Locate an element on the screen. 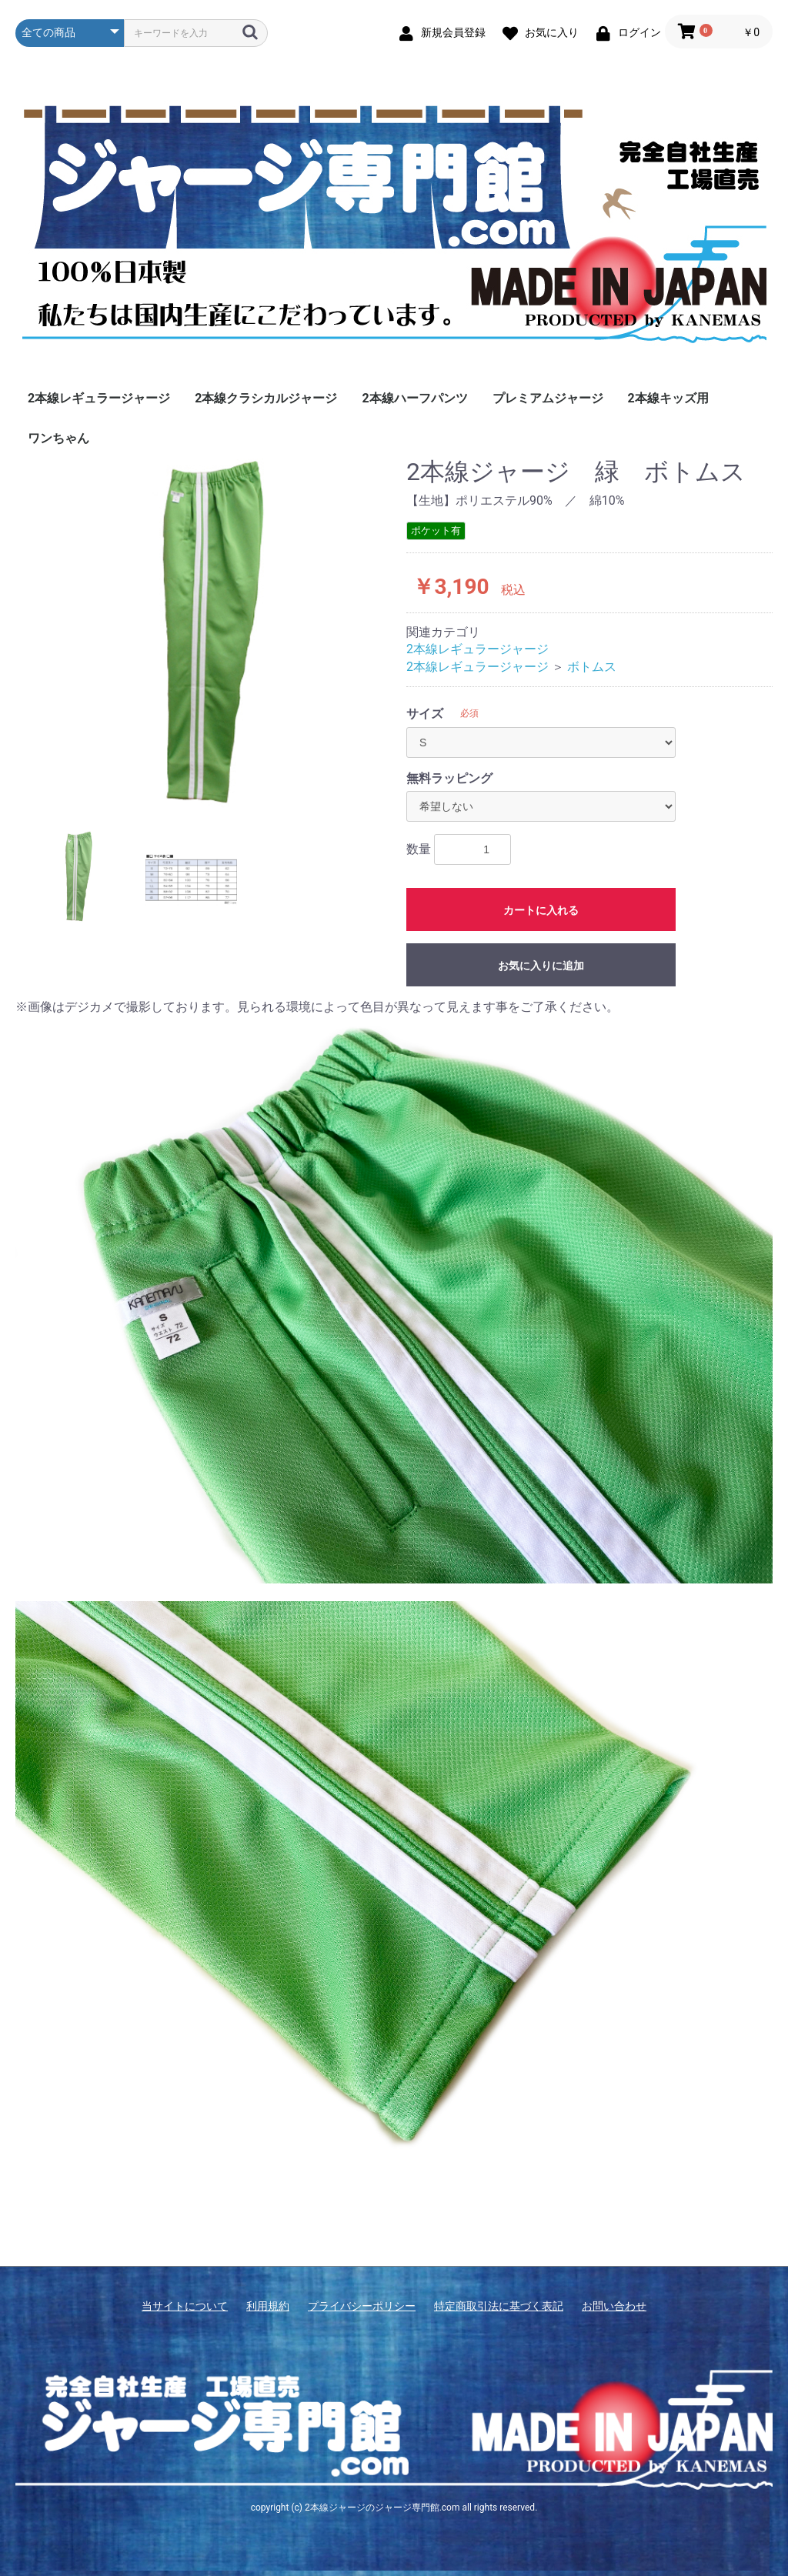  プレミアムジャージ is located at coordinates (547, 398).